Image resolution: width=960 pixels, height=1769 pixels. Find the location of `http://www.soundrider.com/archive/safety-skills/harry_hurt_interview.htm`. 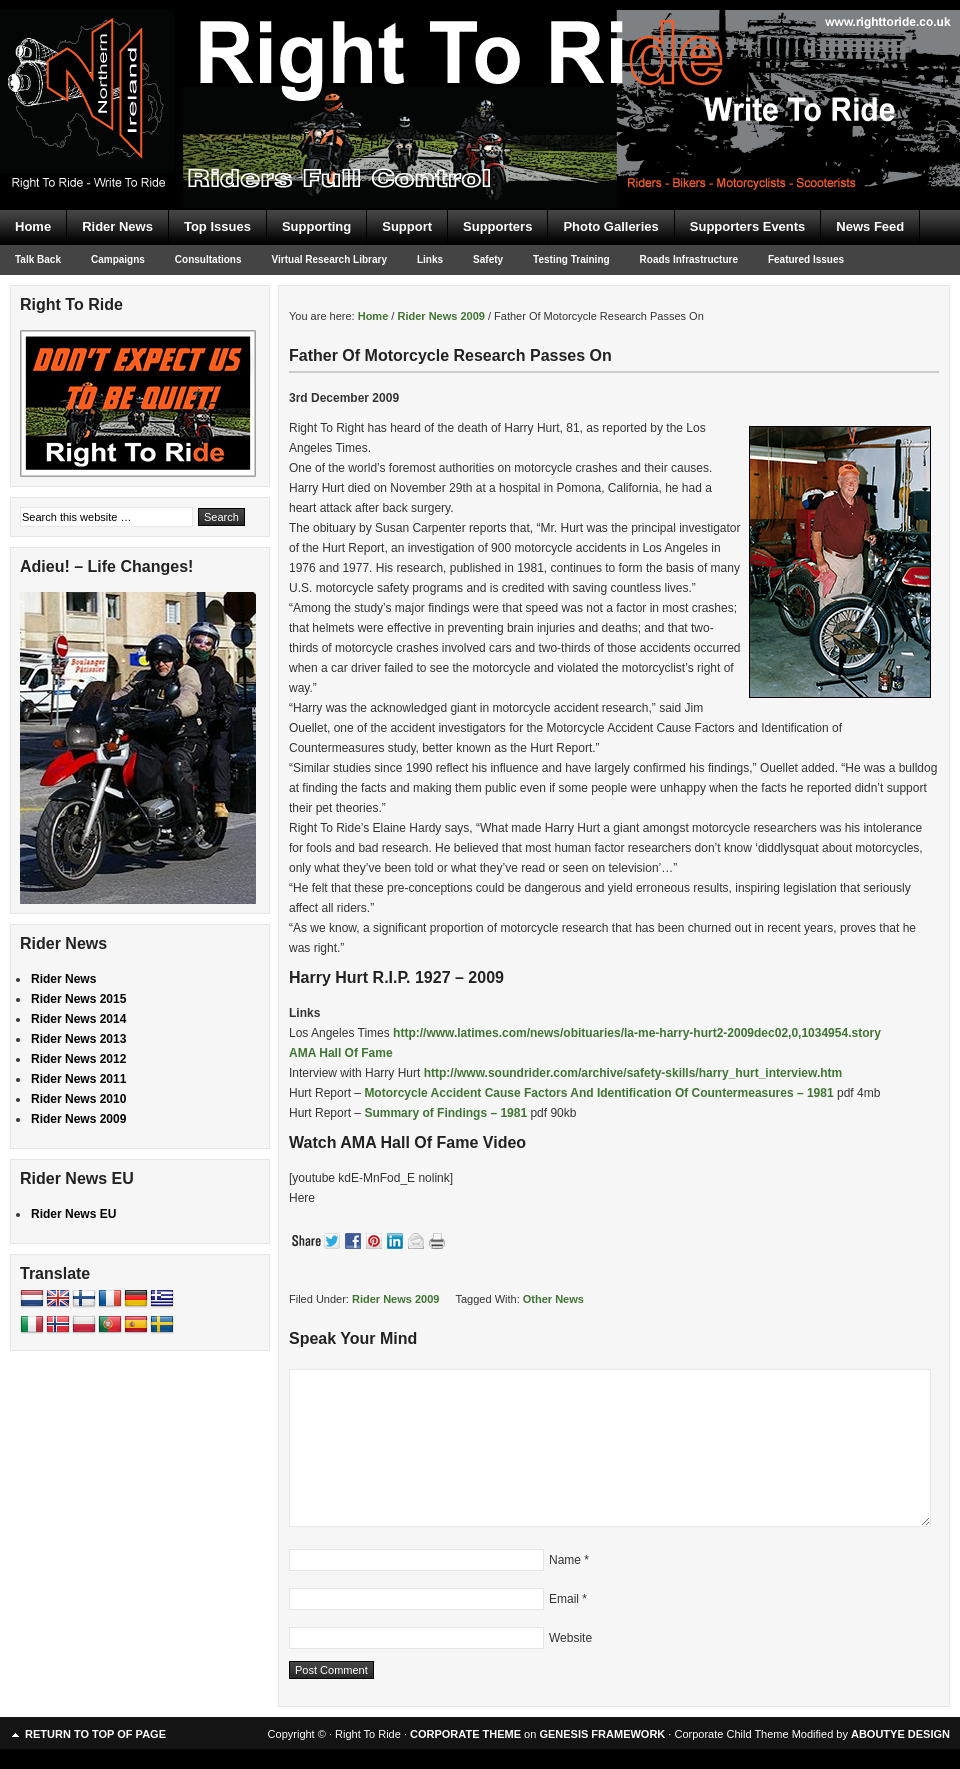

http://www.soundrider.com/archive/safety-skills/harry_hurt_interview.htm is located at coordinates (633, 1073).